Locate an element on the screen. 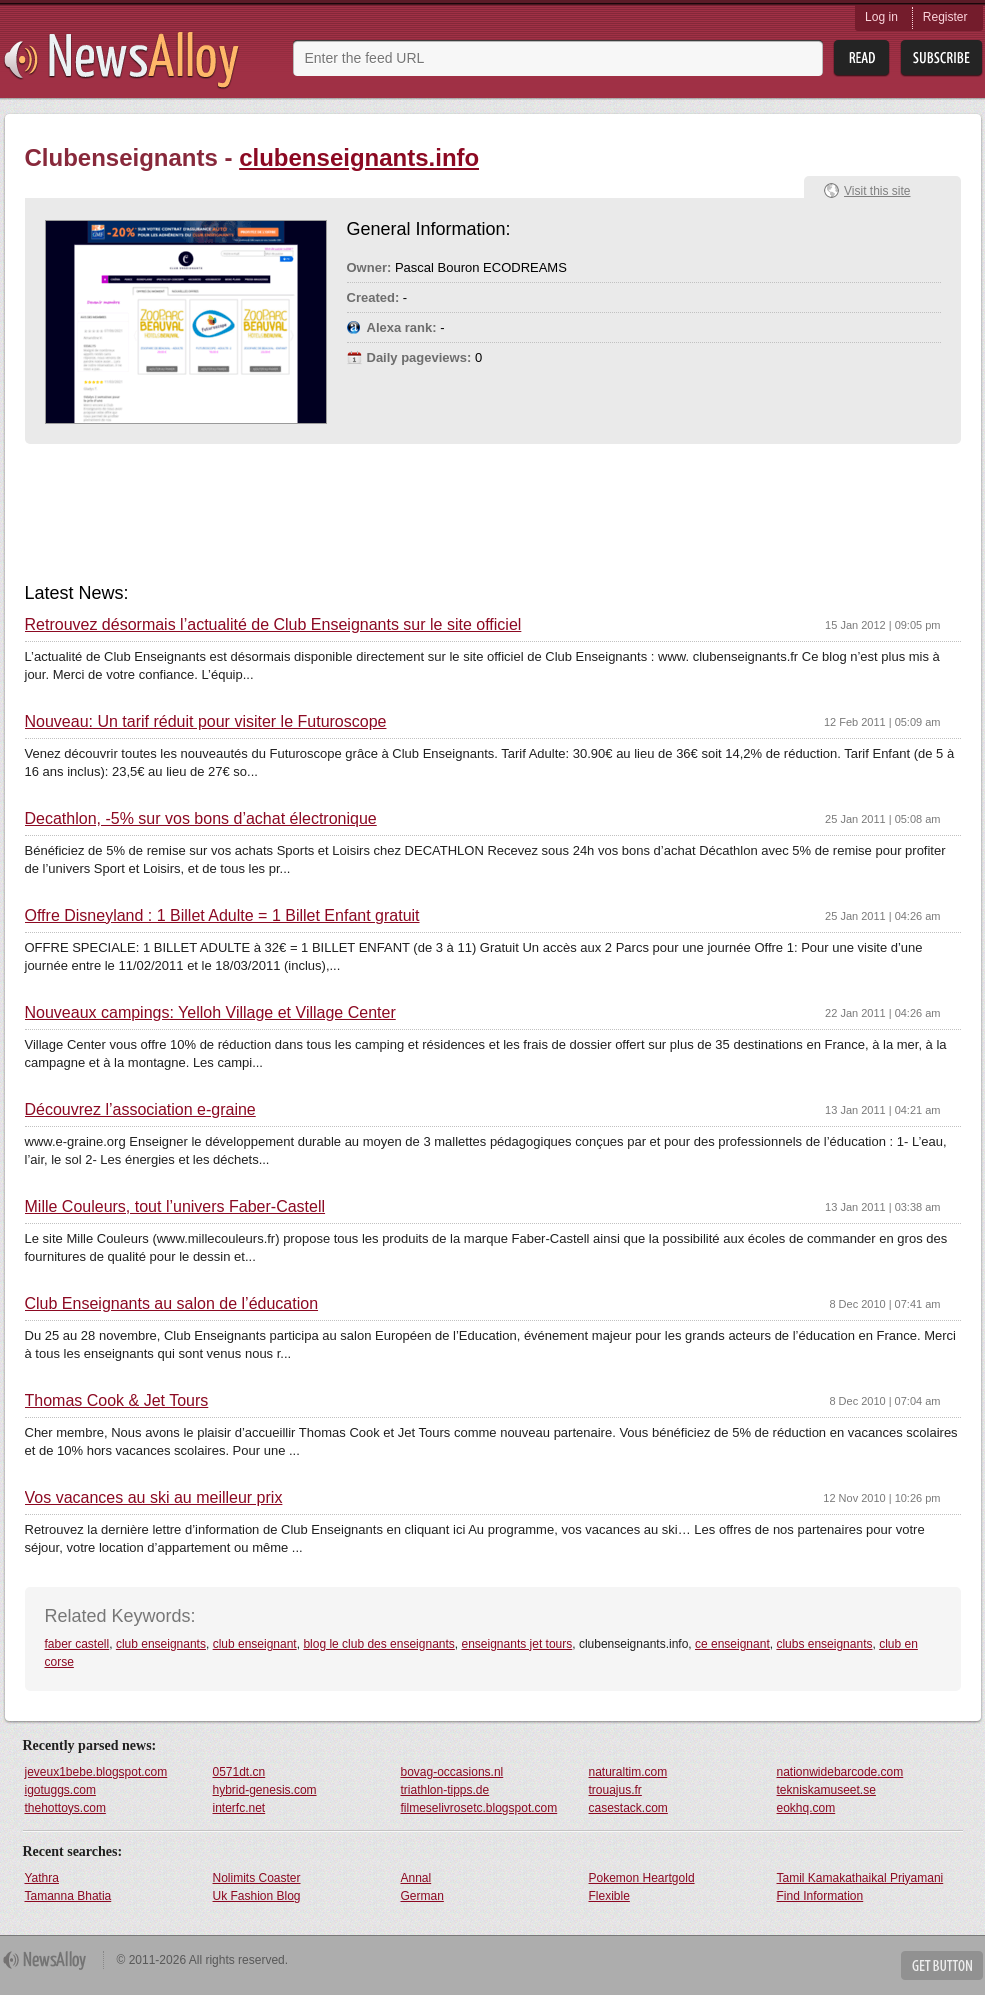 Image resolution: width=985 pixels, height=1995 pixels. Tamanna Bhatia is located at coordinates (68, 1896).